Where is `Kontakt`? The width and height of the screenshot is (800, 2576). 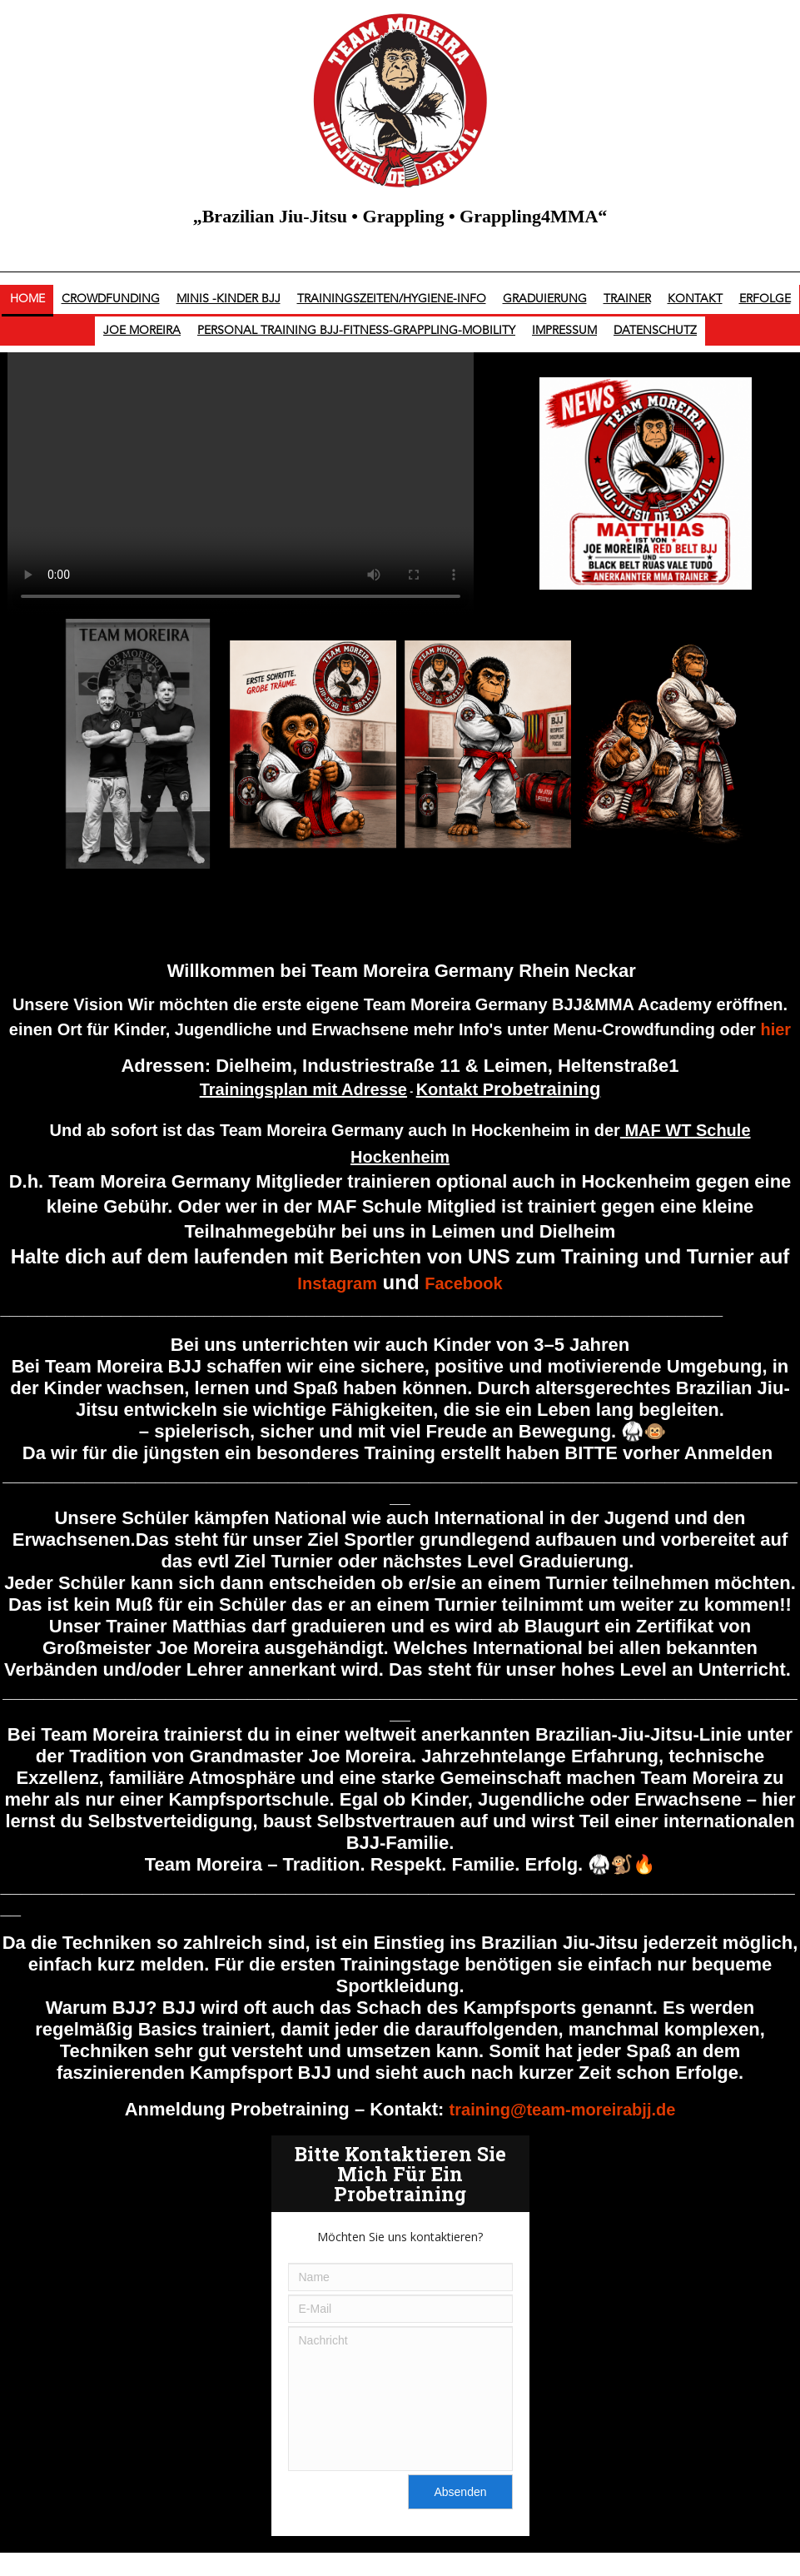
Kontakt is located at coordinates (695, 299).